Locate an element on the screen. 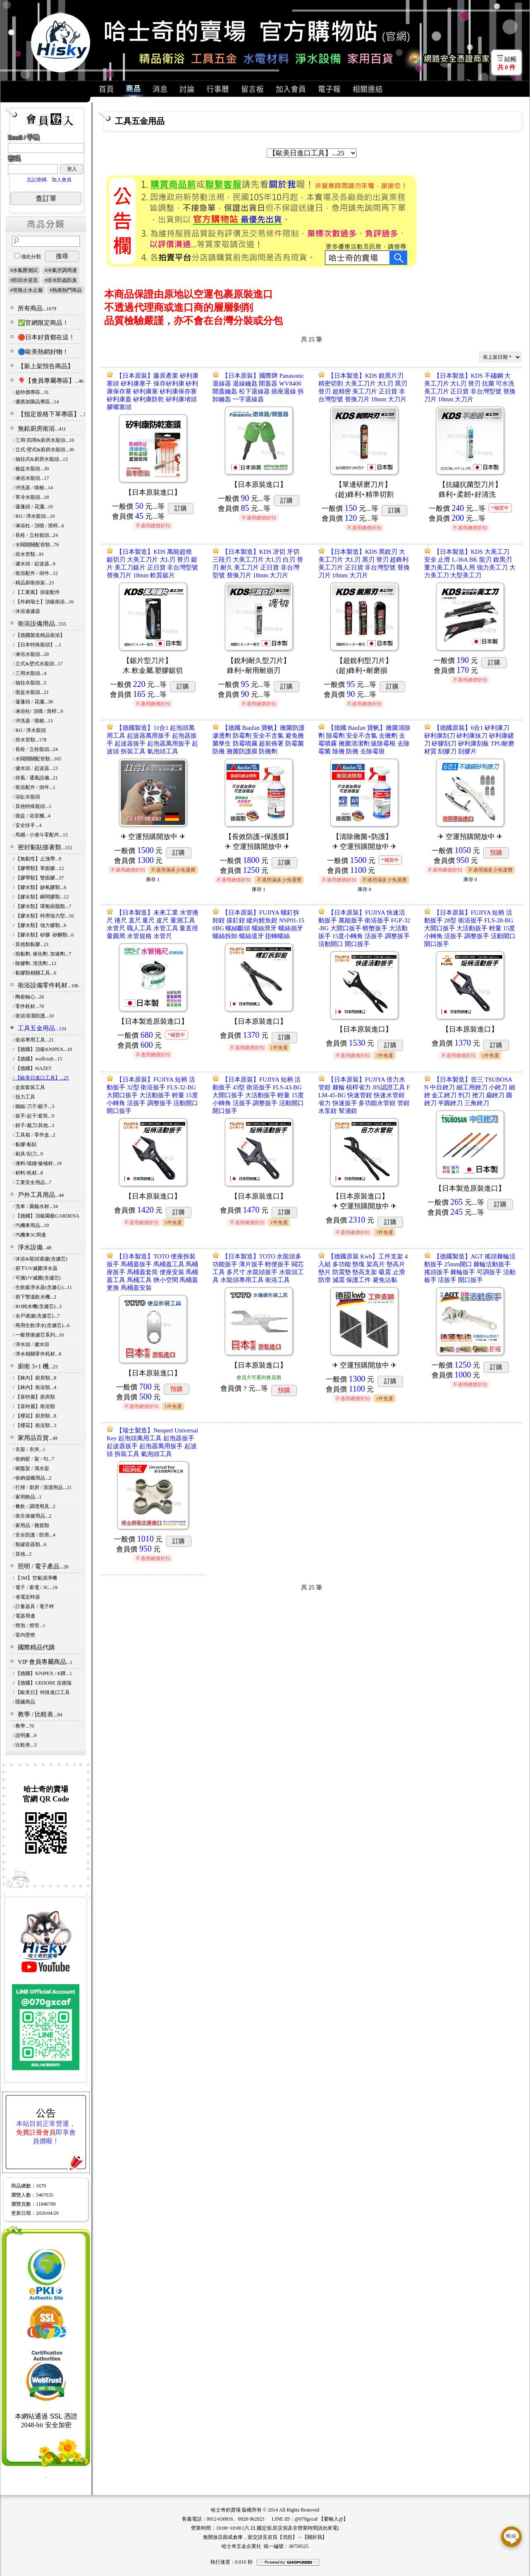 The width and height of the screenshot is (530, 2576). / 淨水相關零件耗材 is located at coordinates (37, 1354).